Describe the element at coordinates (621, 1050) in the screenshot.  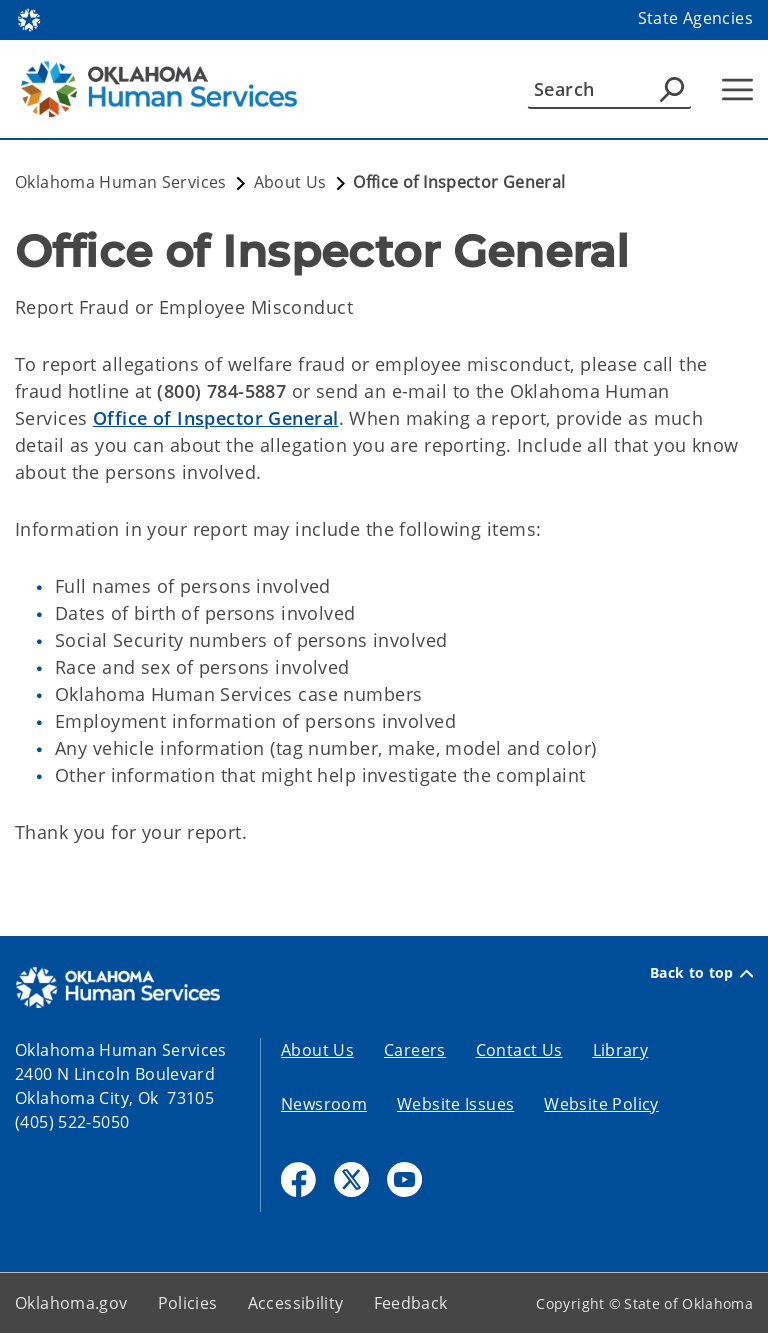
I see `Library` at that location.